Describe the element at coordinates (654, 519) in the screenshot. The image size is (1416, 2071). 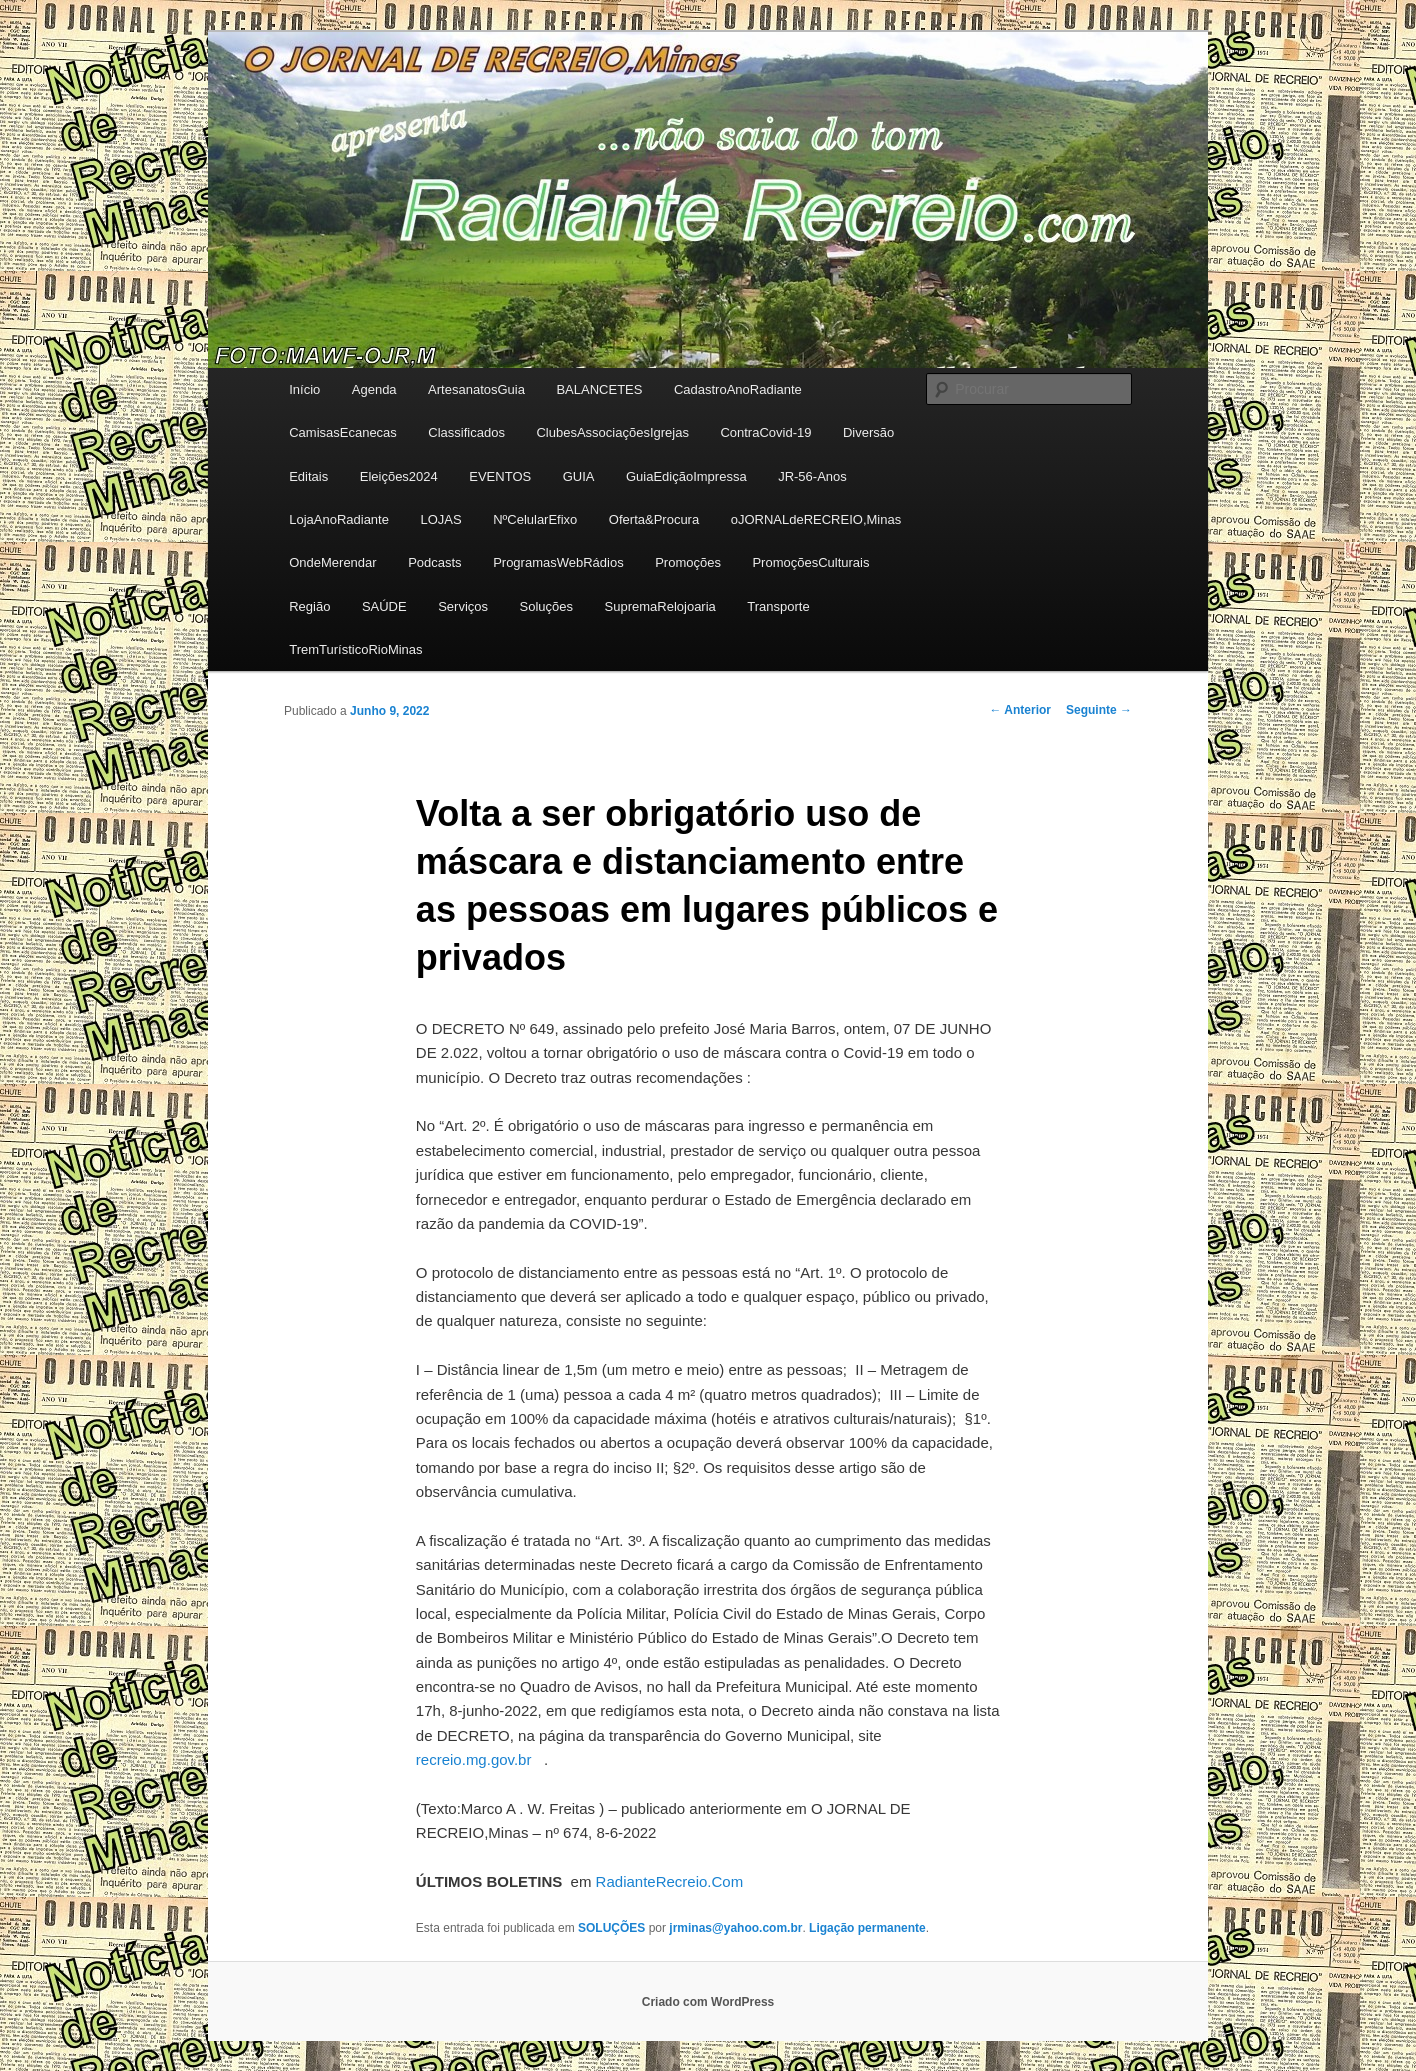
I see `Oferta&Procura` at that location.